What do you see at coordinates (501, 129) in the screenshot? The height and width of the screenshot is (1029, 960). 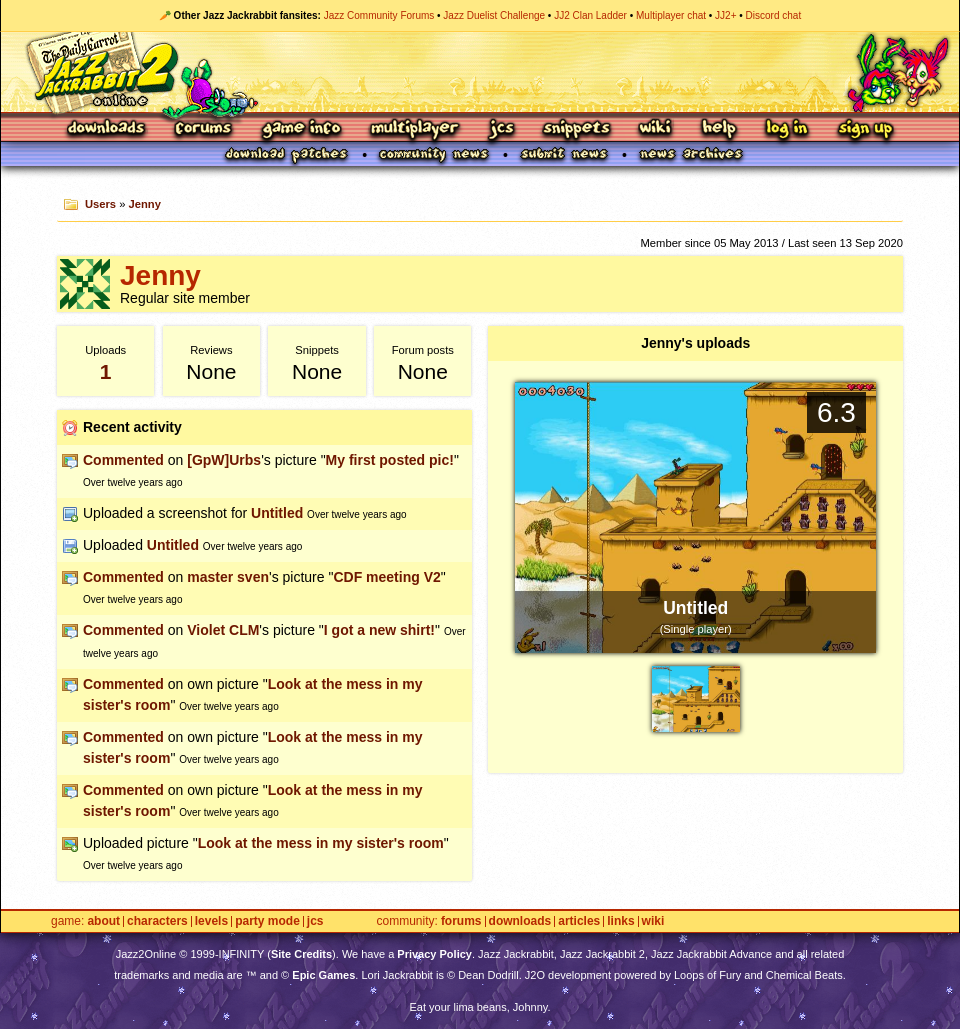 I see `JCS` at bounding box center [501, 129].